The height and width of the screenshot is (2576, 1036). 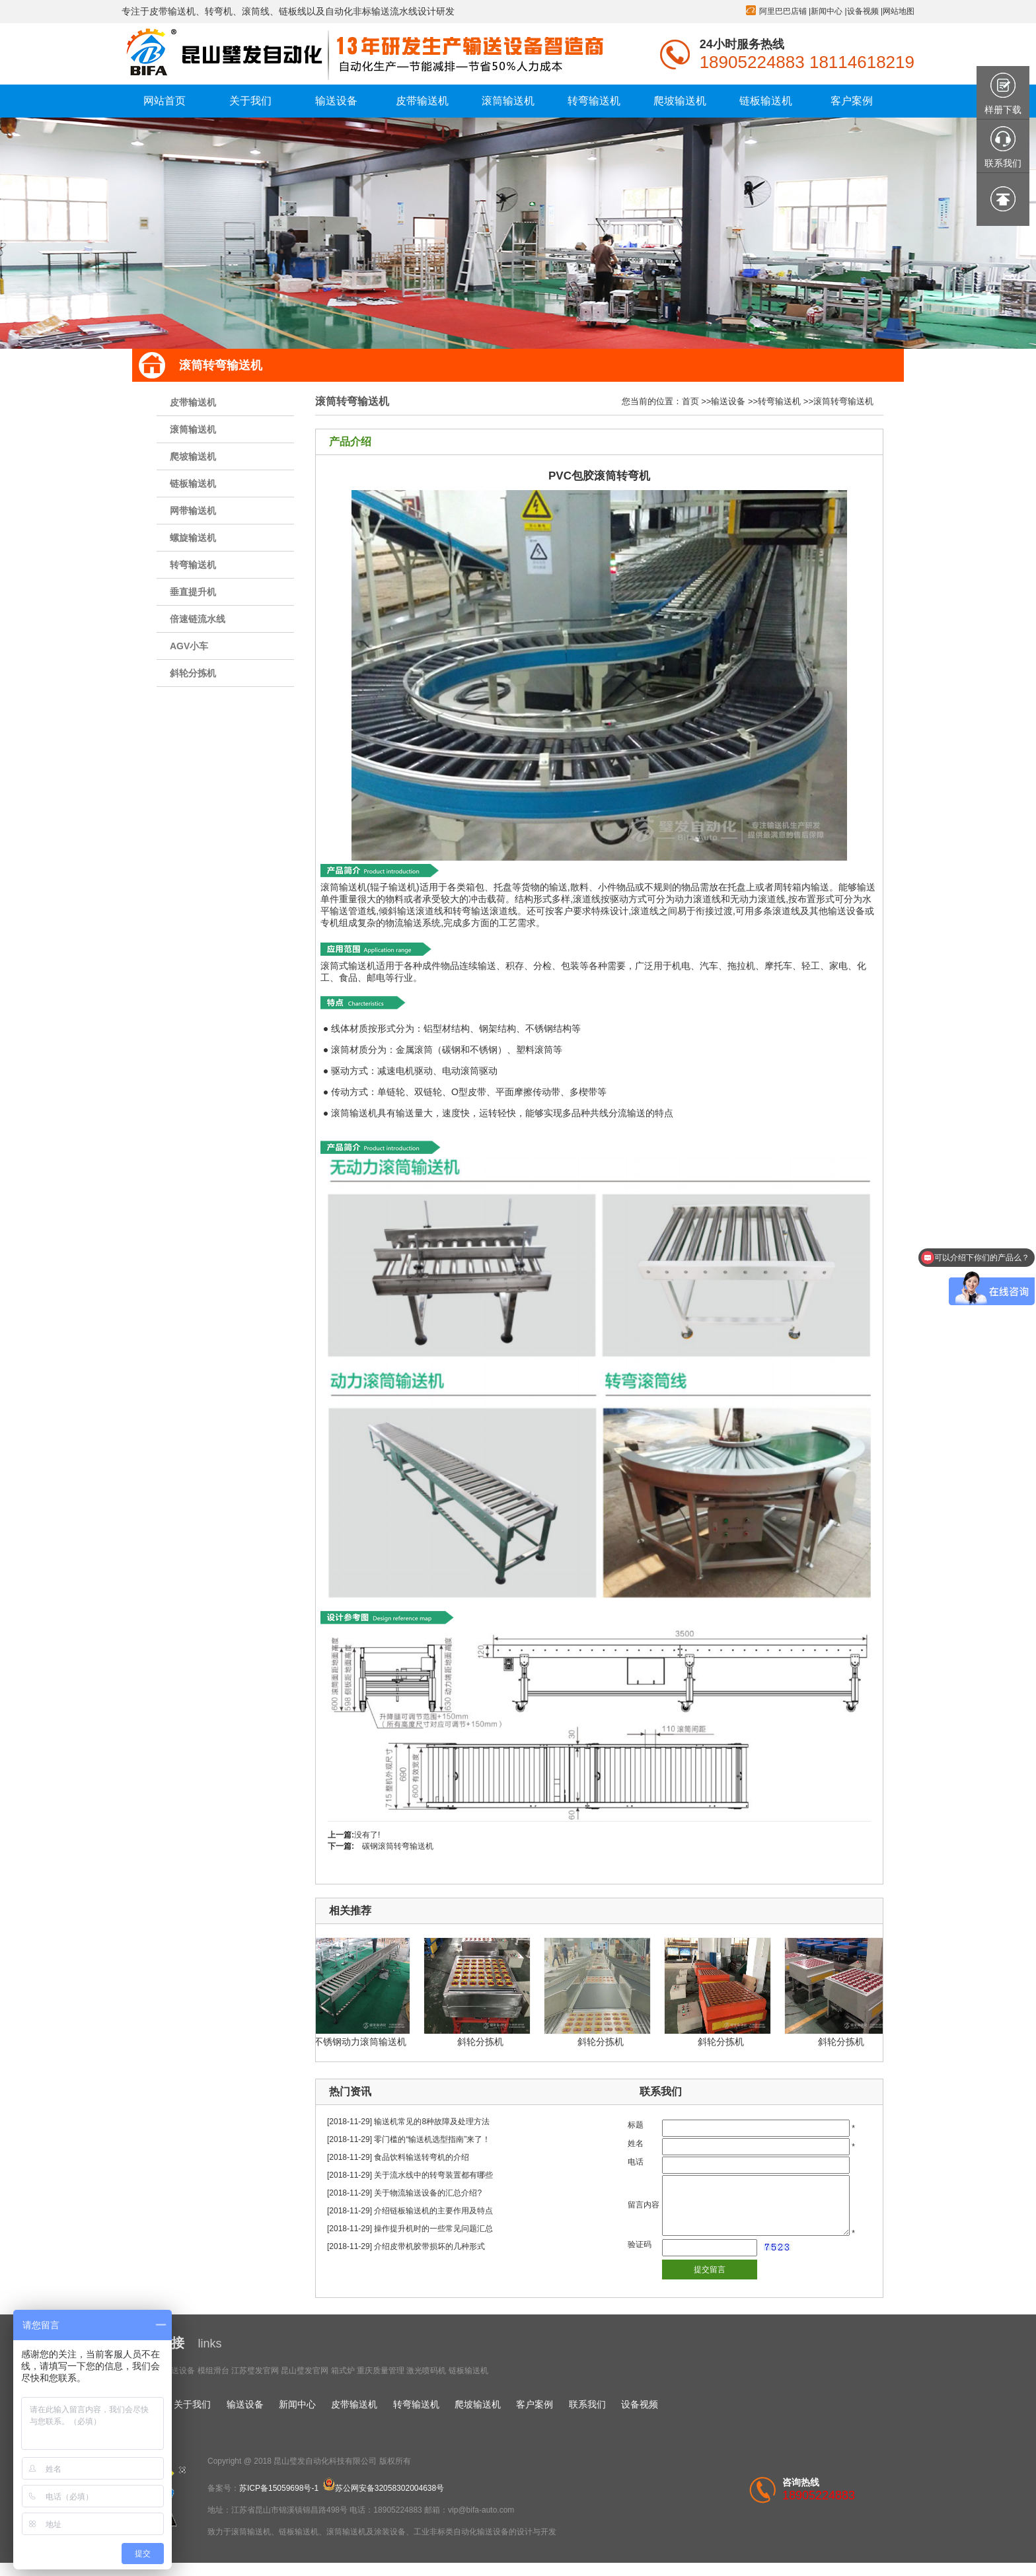 What do you see at coordinates (421, 2157) in the screenshot?
I see `食品饮料输送转弯机的介绍` at bounding box center [421, 2157].